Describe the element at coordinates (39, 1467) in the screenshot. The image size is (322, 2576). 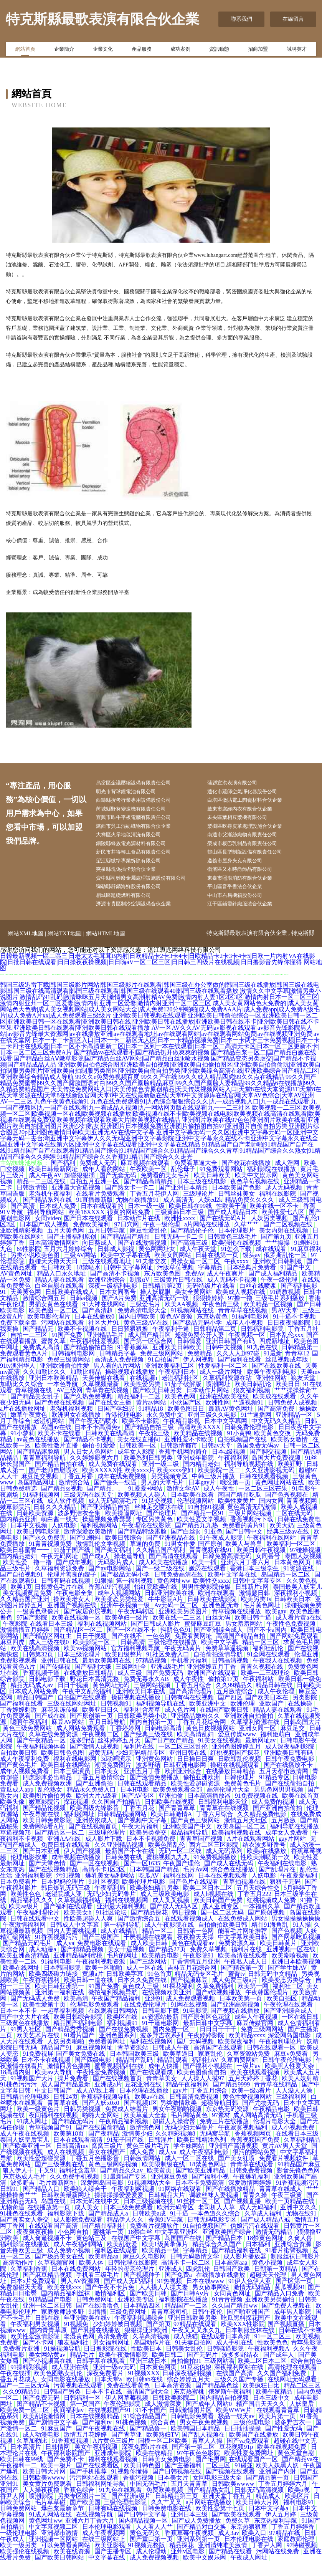
I see `国产精品露脸精` at that location.